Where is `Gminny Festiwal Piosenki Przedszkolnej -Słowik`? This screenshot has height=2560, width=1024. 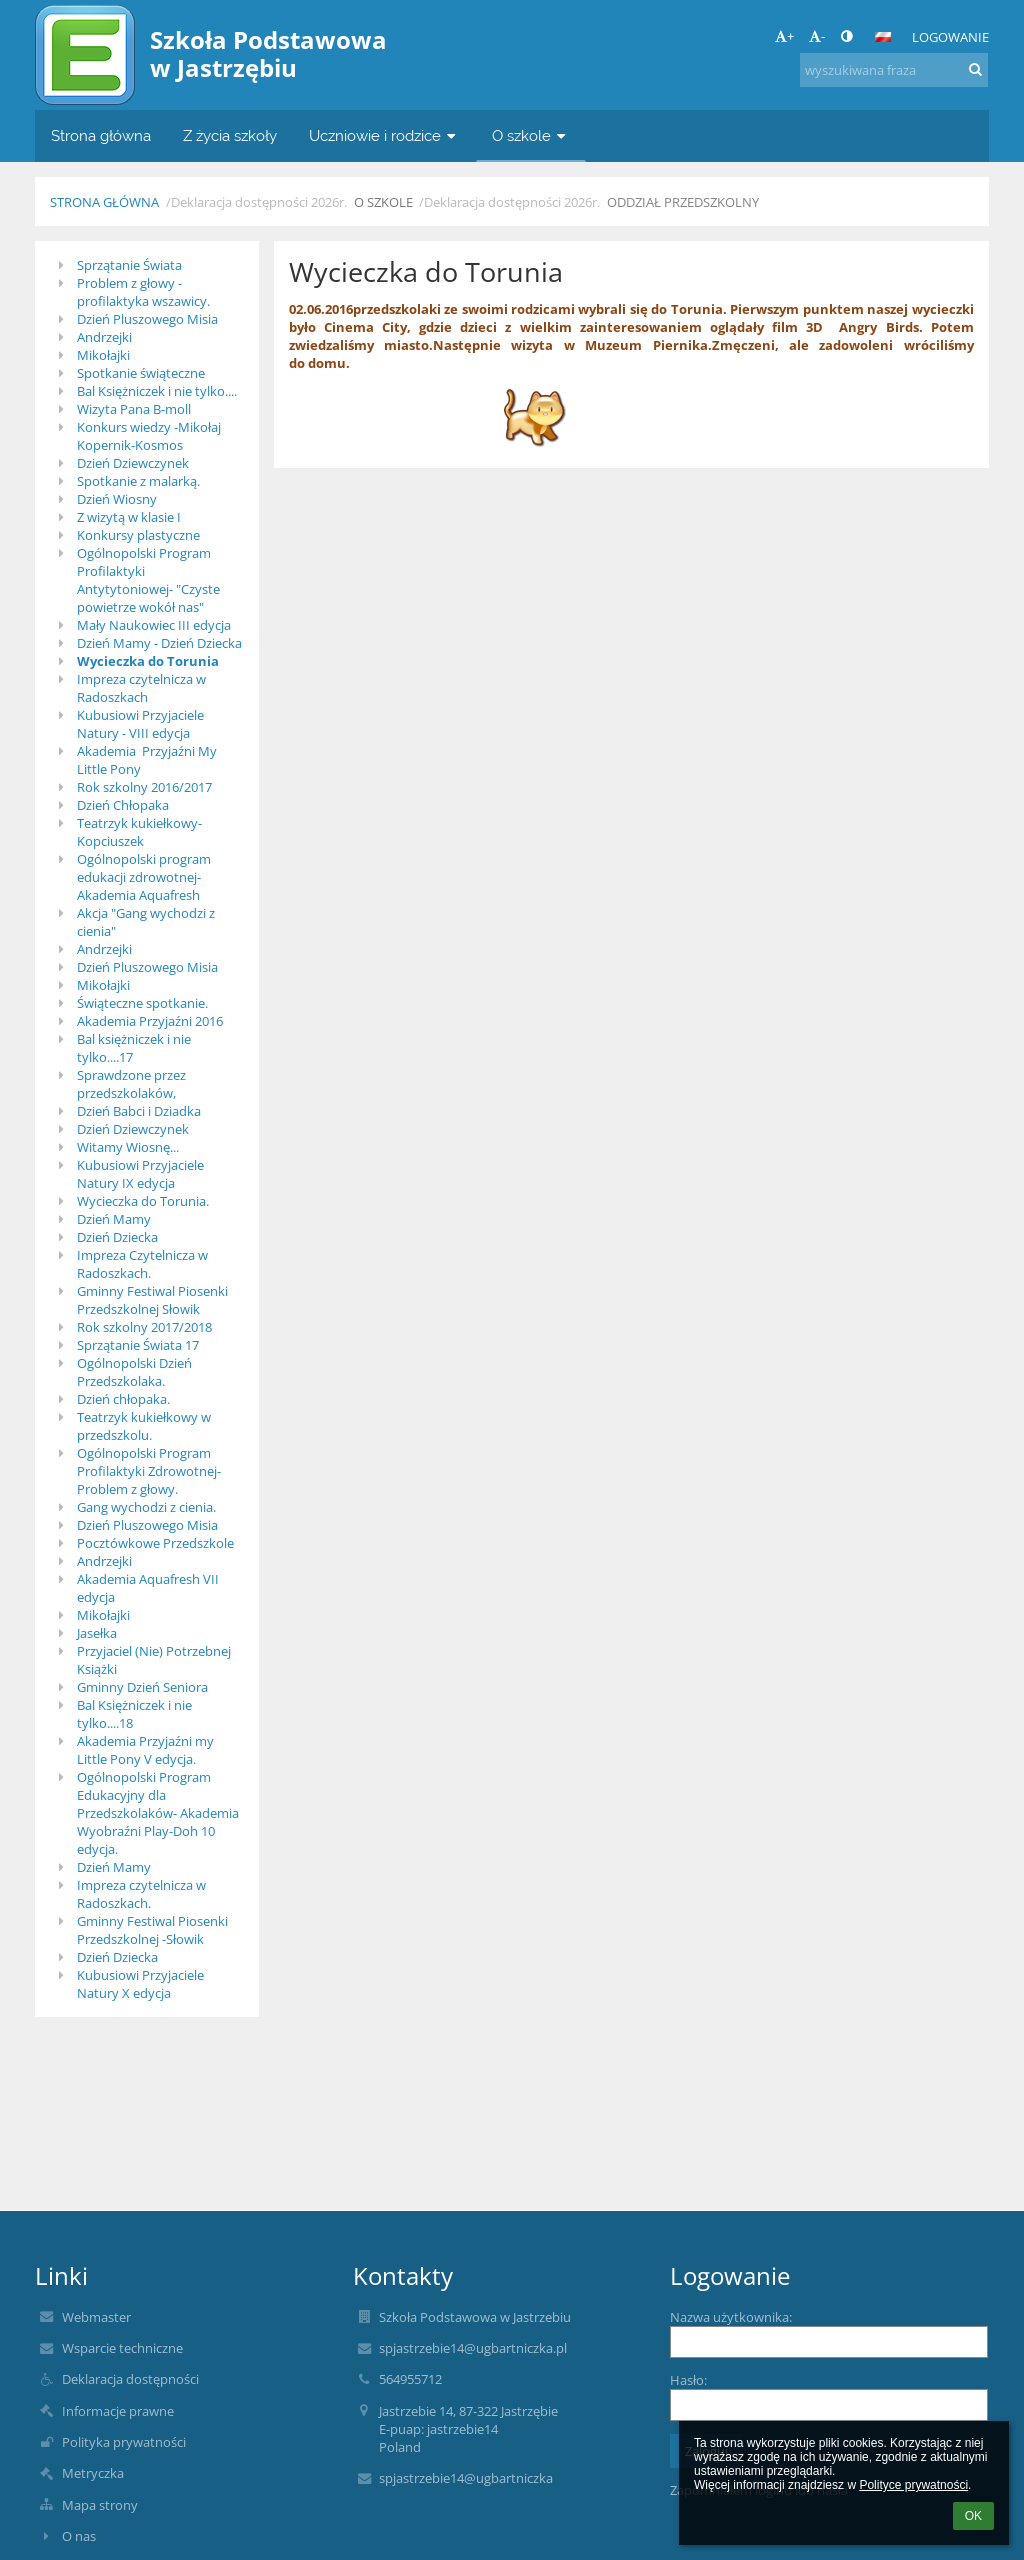 Gminny Festiwal Piosenki Przedszkolnej -Słowik is located at coordinates (152, 1930).